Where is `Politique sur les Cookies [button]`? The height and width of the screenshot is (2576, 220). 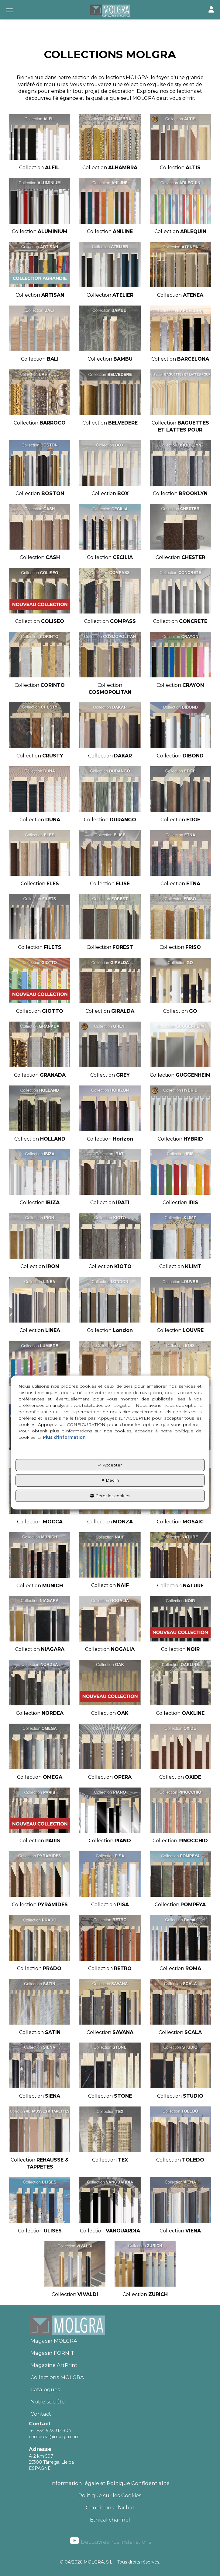
Politique sur les Cookies [button] is located at coordinates (110, 2495).